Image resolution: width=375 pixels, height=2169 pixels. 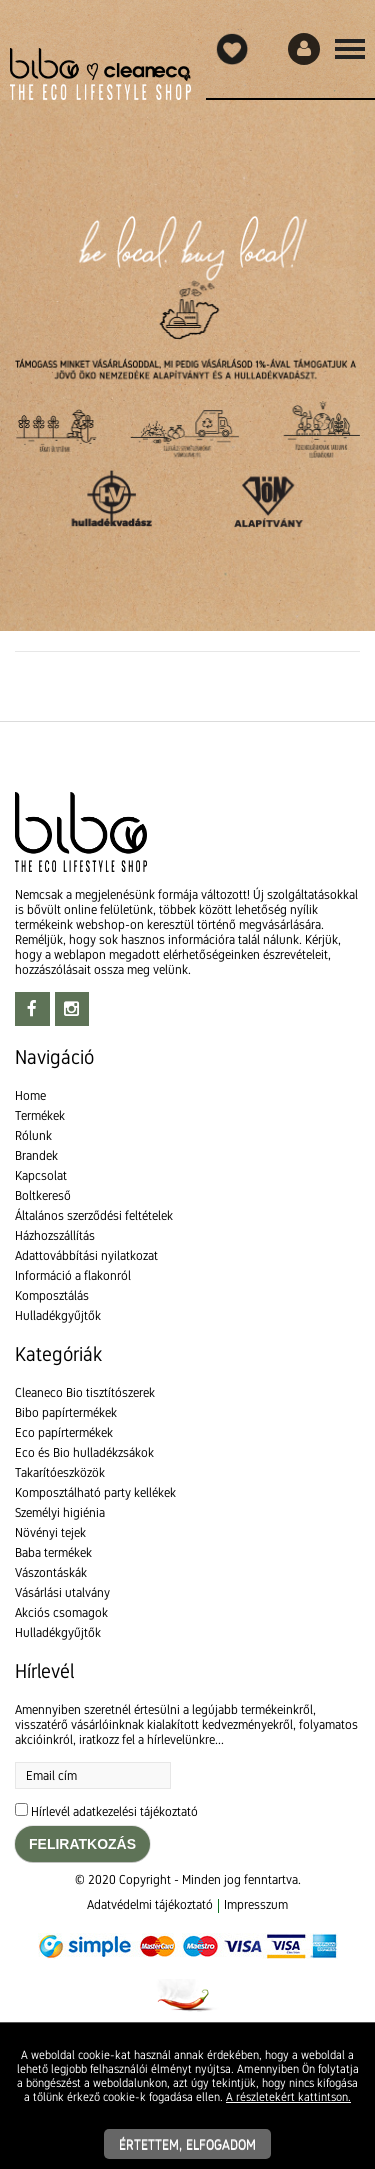 What do you see at coordinates (36, 1155) in the screenshot?
I see `Brandek` at bounding box center [36, 1155].